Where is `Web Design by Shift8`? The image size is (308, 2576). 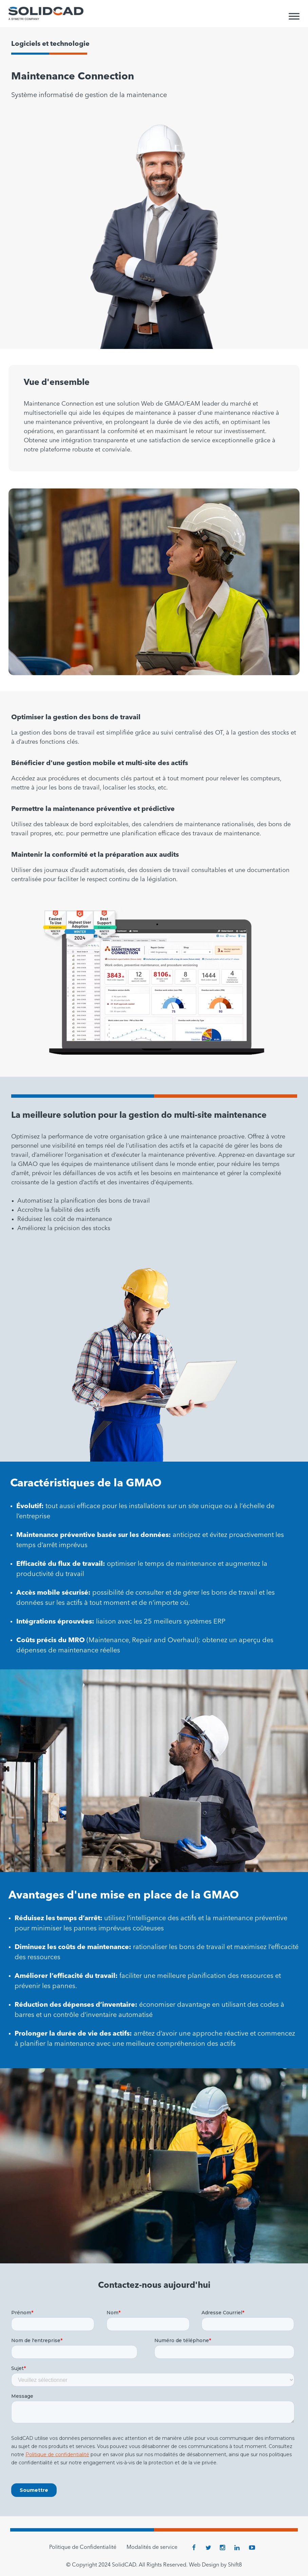
Web Design by Shift8 is located at coordinates (215, 2565).